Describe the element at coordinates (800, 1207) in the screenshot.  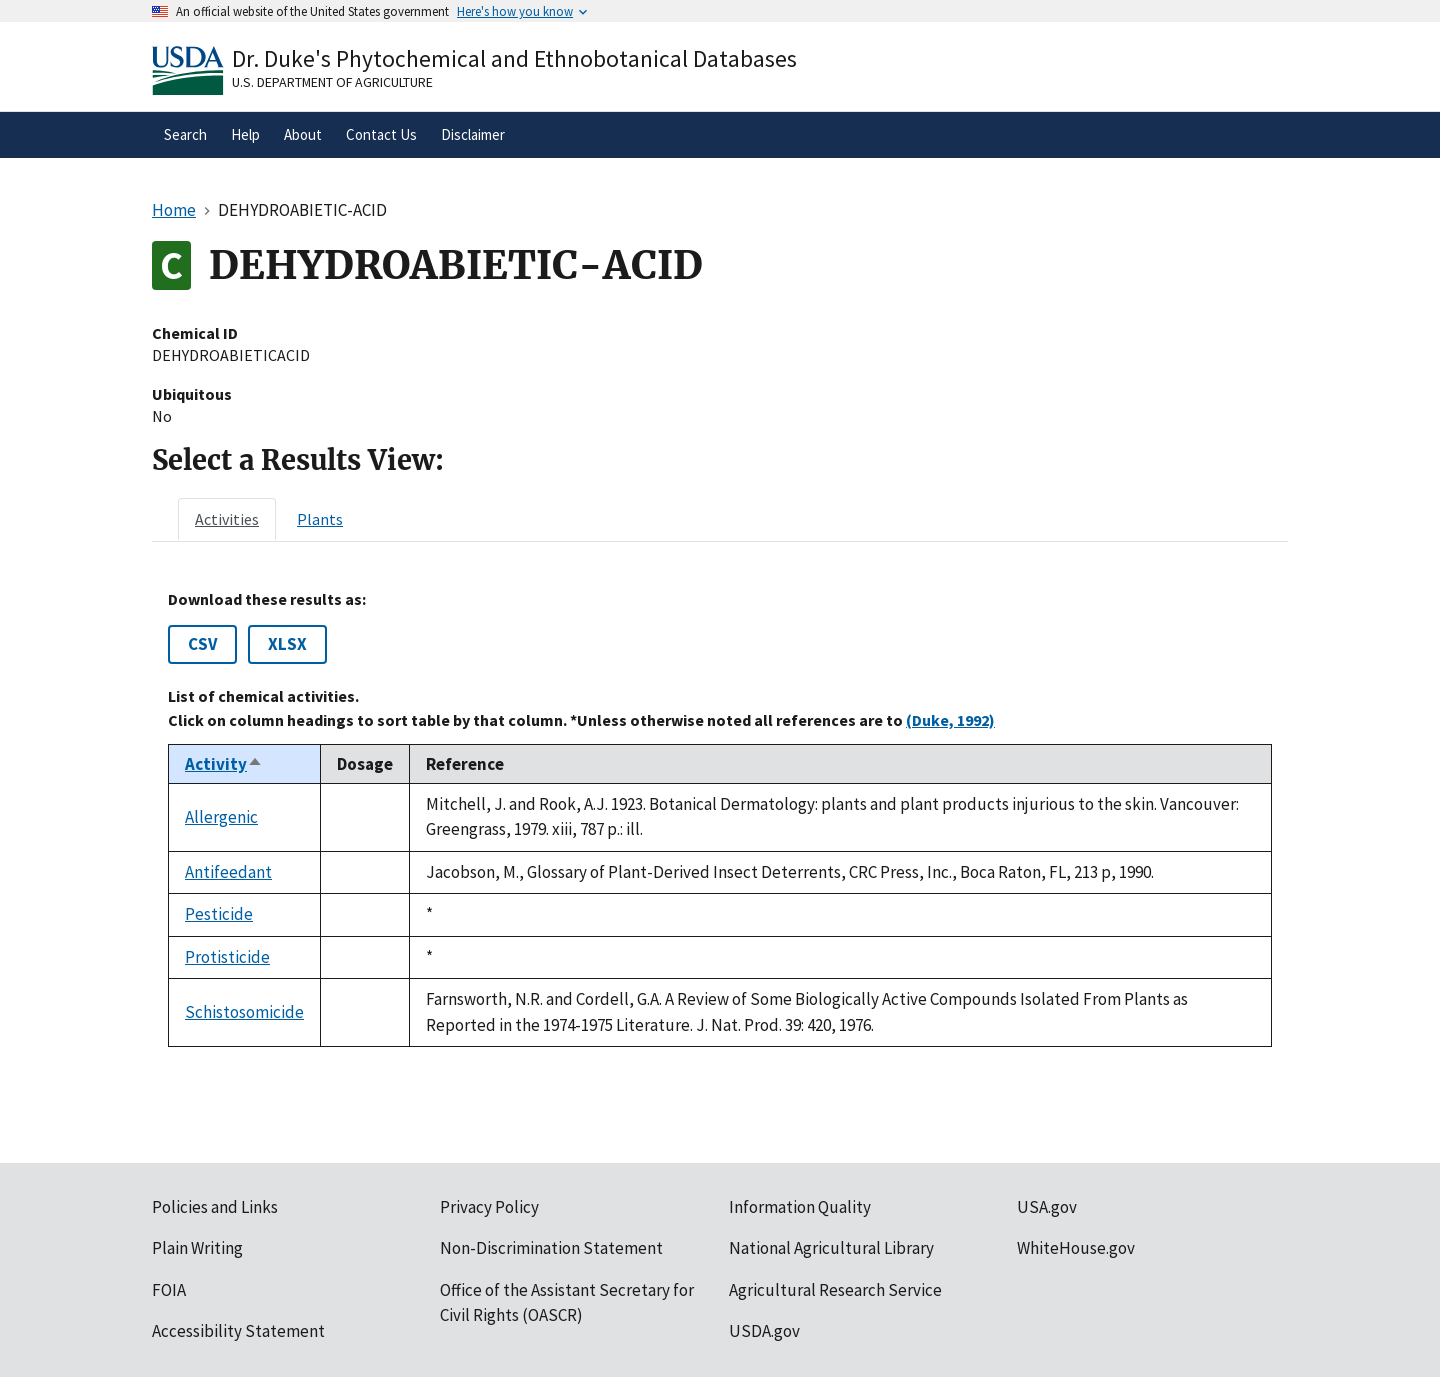
I see `Information Quality` at that location.